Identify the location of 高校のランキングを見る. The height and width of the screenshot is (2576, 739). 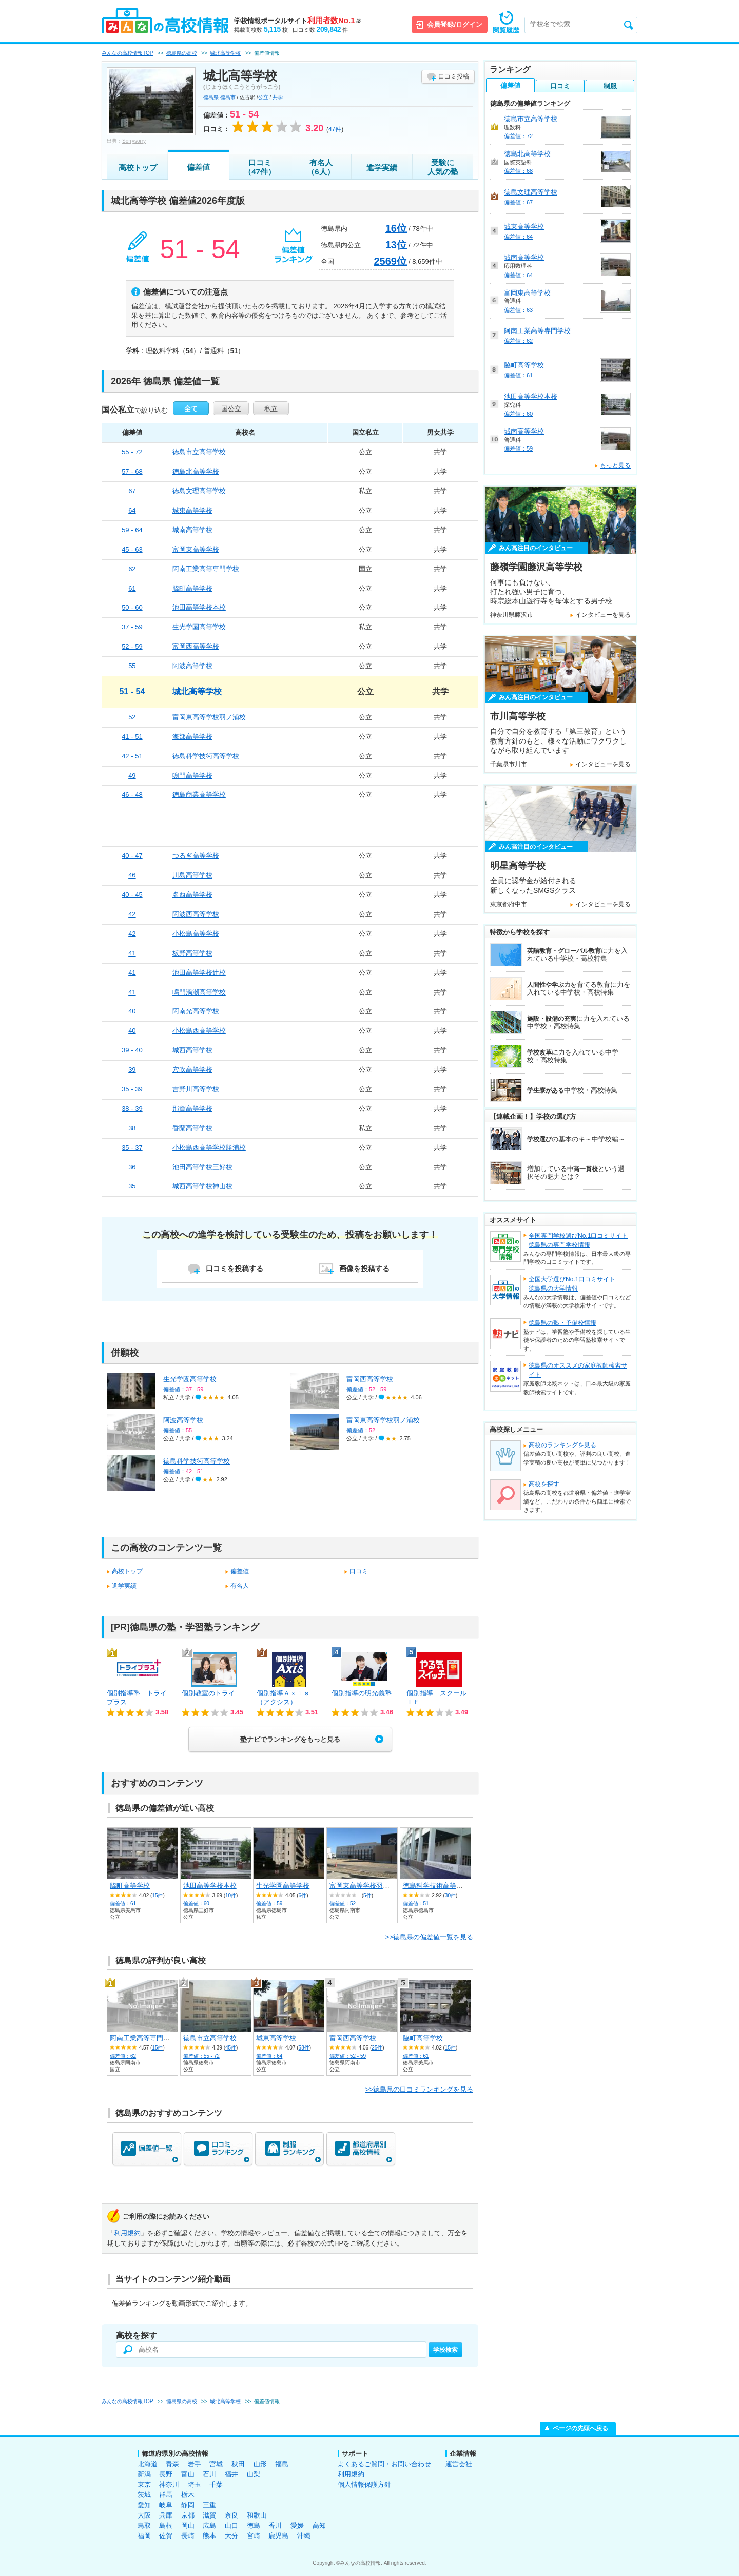
(562, 1445).